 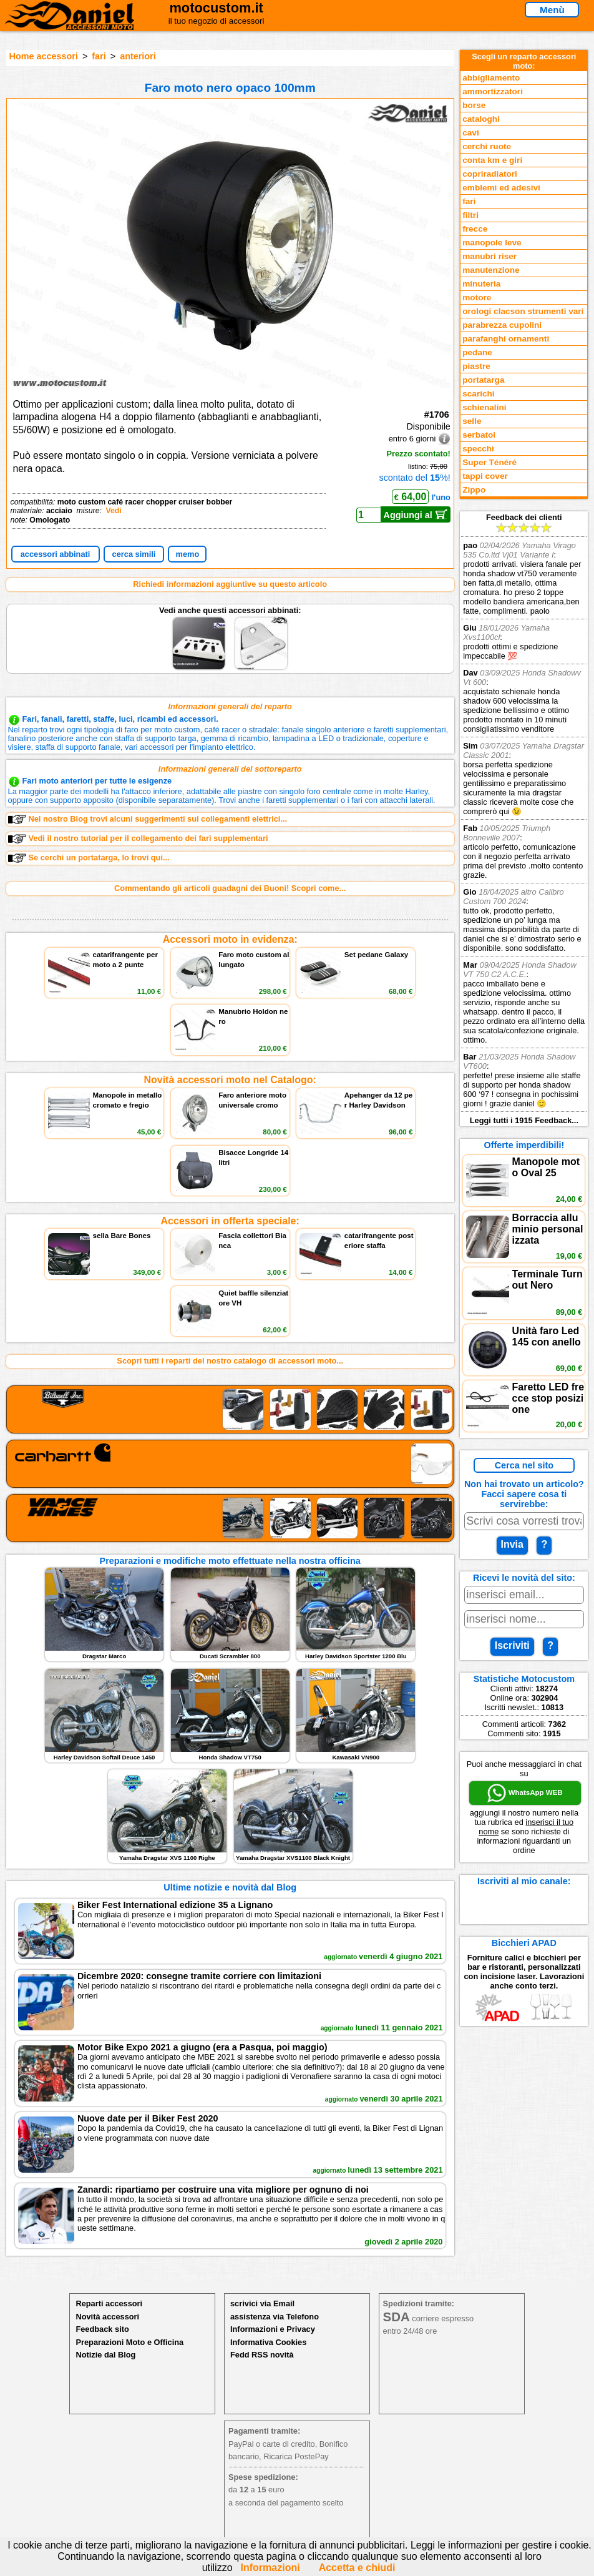 What do you see at coordinates (476, 366) in the screenshot?
I see `piastre` at bounding box center [476, 366].